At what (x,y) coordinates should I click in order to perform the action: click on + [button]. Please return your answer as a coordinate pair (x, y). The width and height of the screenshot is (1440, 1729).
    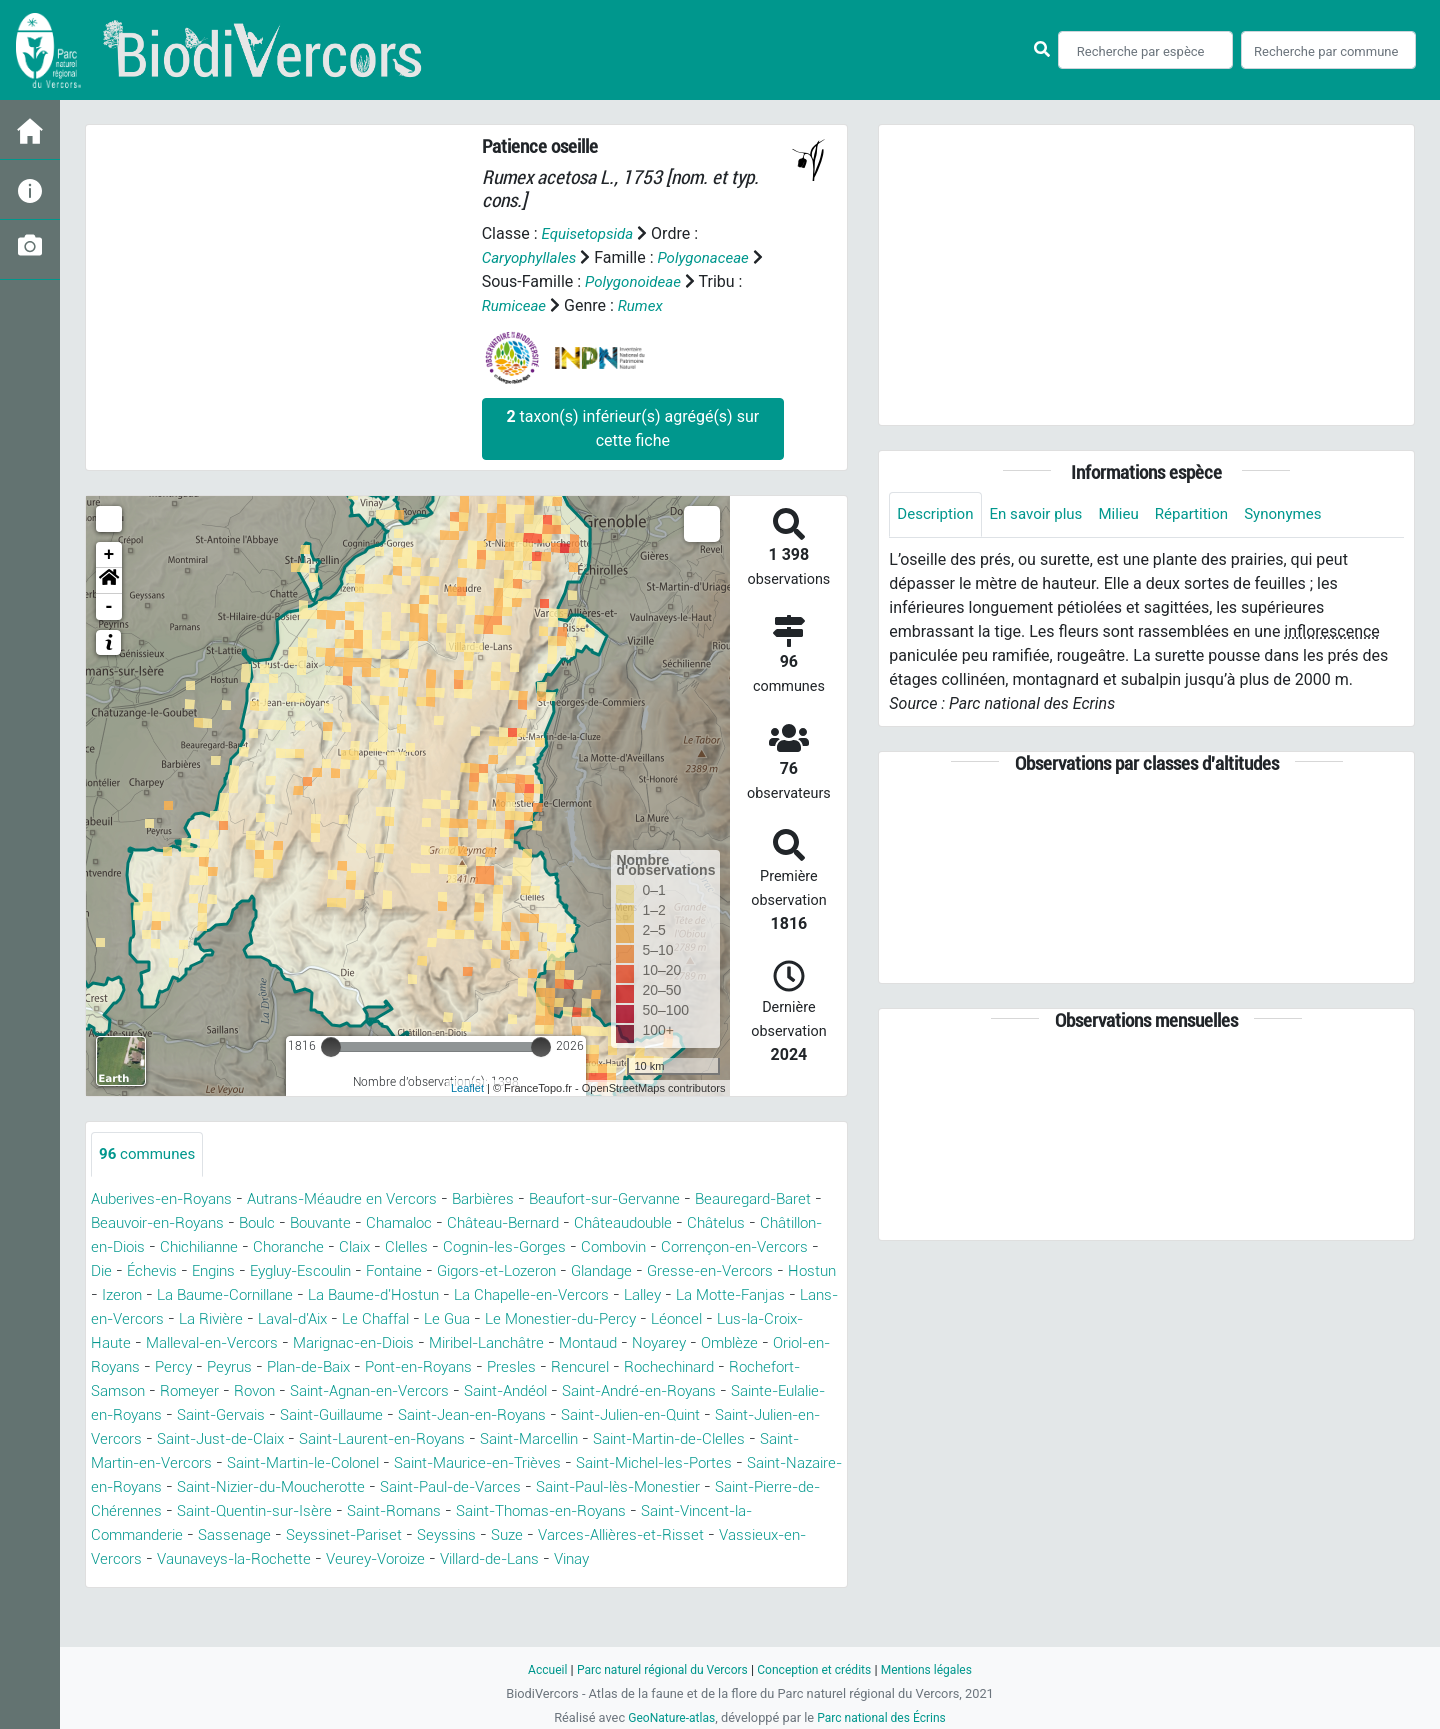
    Looking at the image, I should click on (109, 555).